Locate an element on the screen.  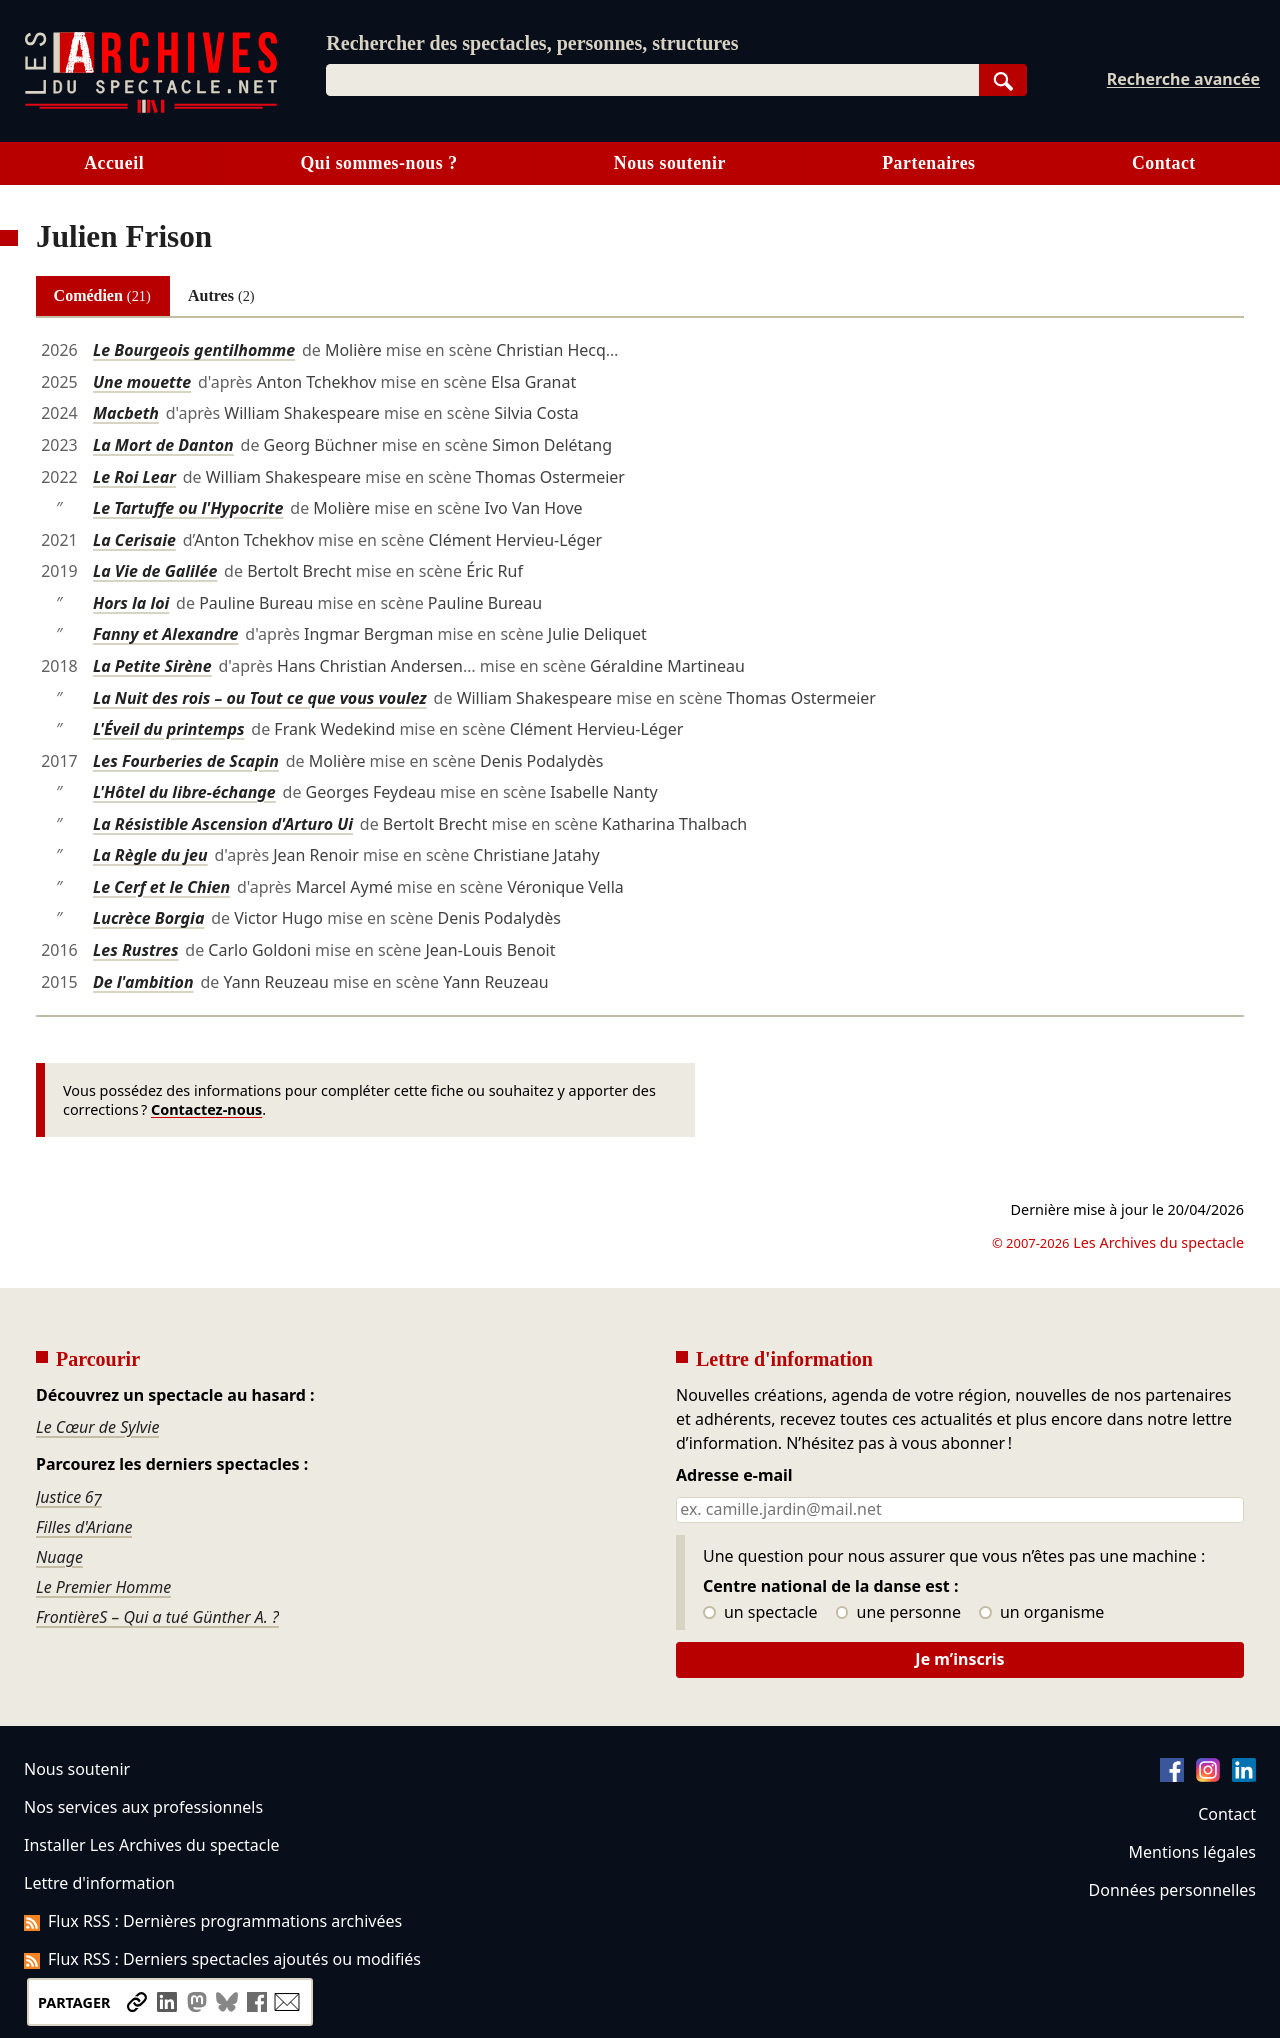
Le Bourgeois gentilhomme is located at coordinates (194, 350).